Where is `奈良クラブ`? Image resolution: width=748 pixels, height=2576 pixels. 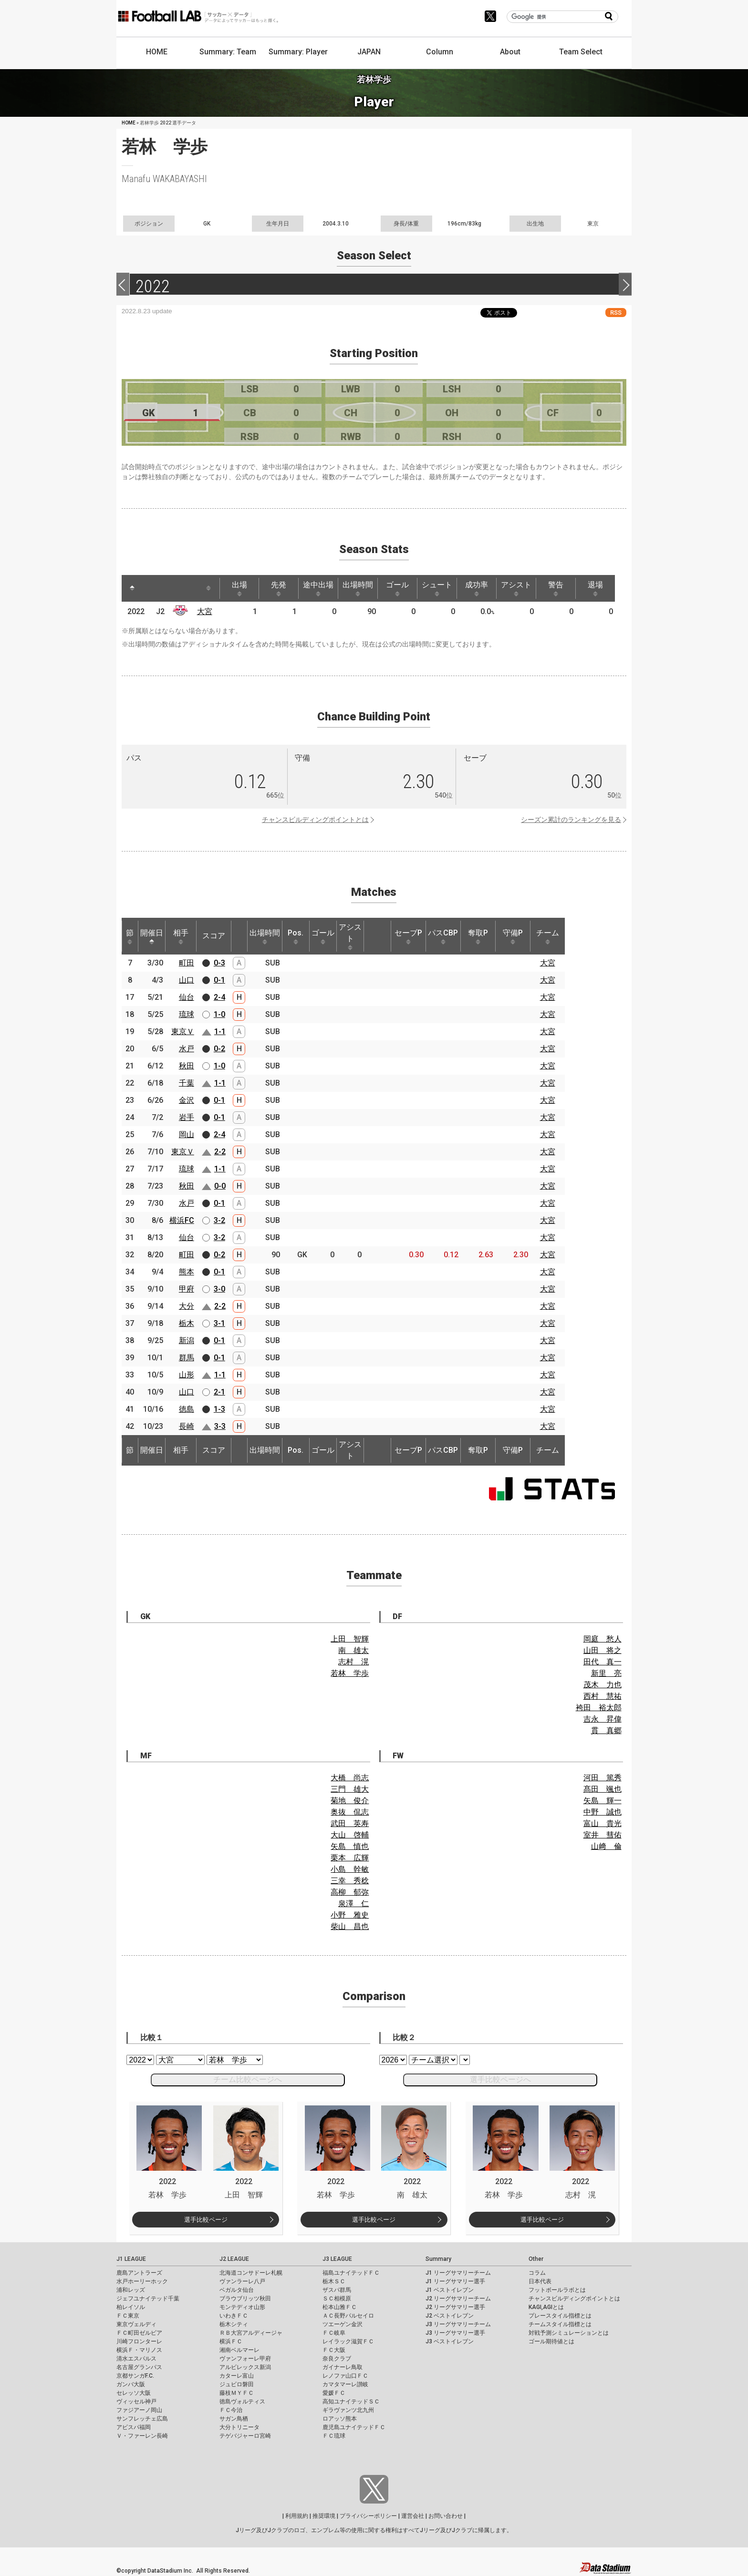
奈良クラブ is located at coordinates (336, 2358).